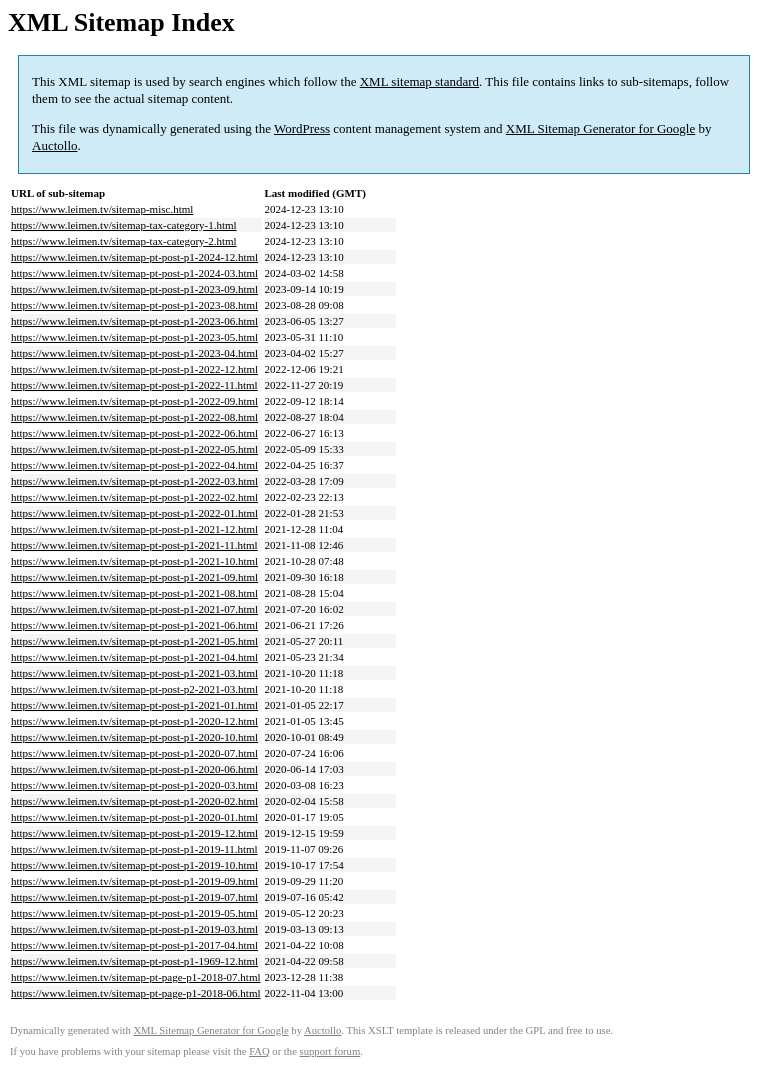 The width and height of the screenshot is (768, 1078). I want to click on https://www.leimen.tv/sitemap-pt-post-p1-2023-08.html, so click(134, 305).